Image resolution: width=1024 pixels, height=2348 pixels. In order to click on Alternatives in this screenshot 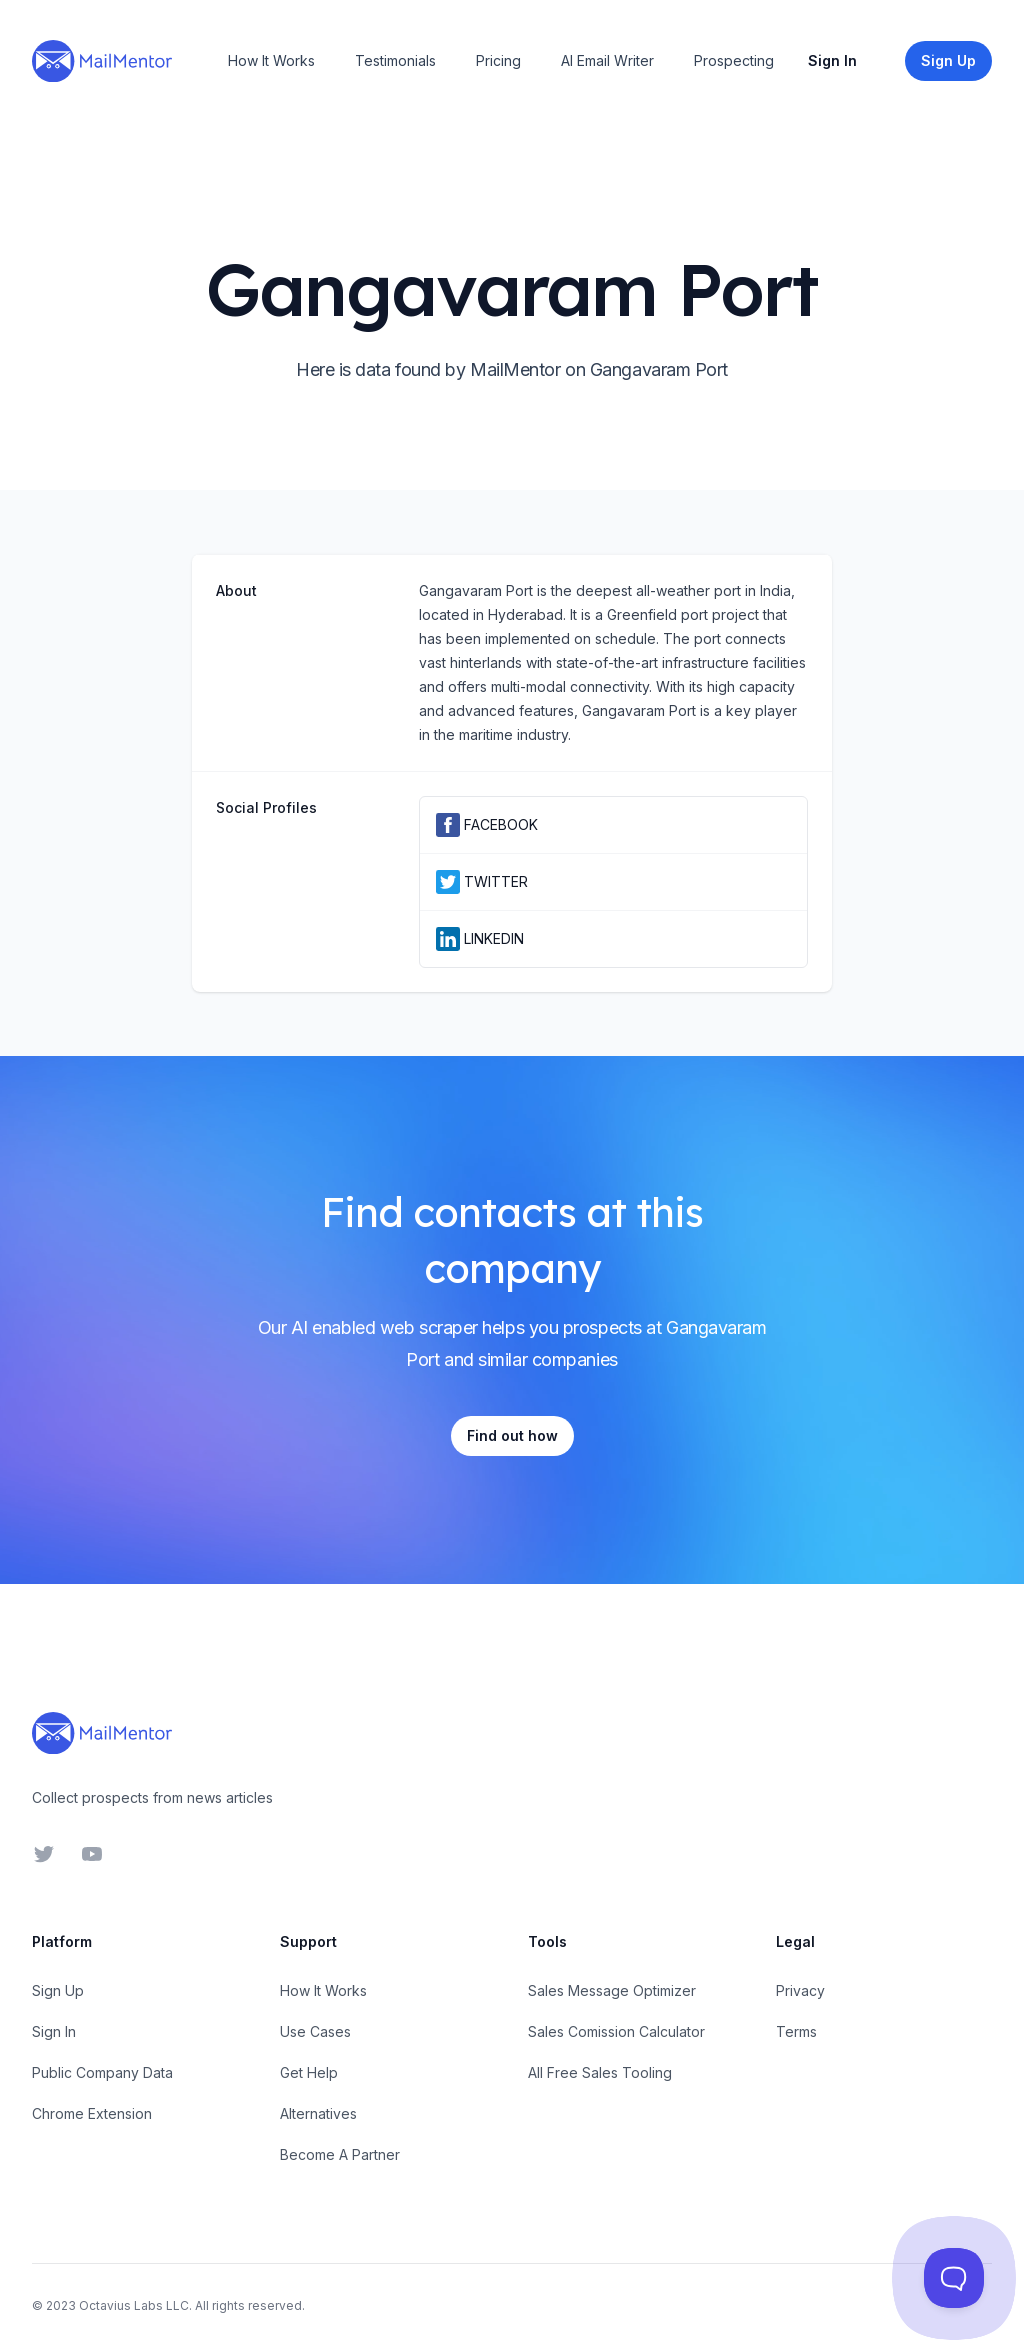, I will do `click(318, 2113)`.